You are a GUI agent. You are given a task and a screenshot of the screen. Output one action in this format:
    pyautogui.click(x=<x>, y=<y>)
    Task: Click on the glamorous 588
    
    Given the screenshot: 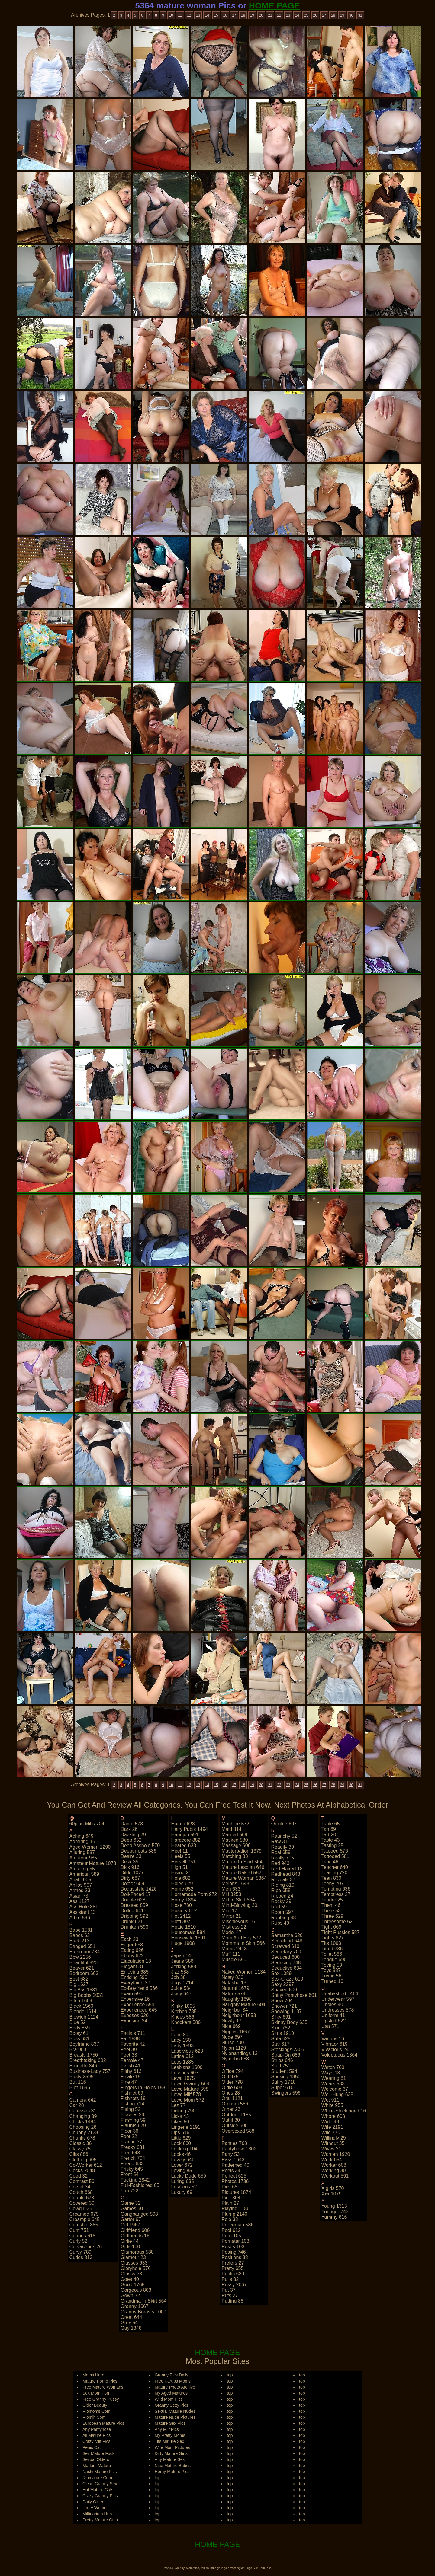 What is the action you would take?
    pyautogui.click(x=137, y=2252)
    